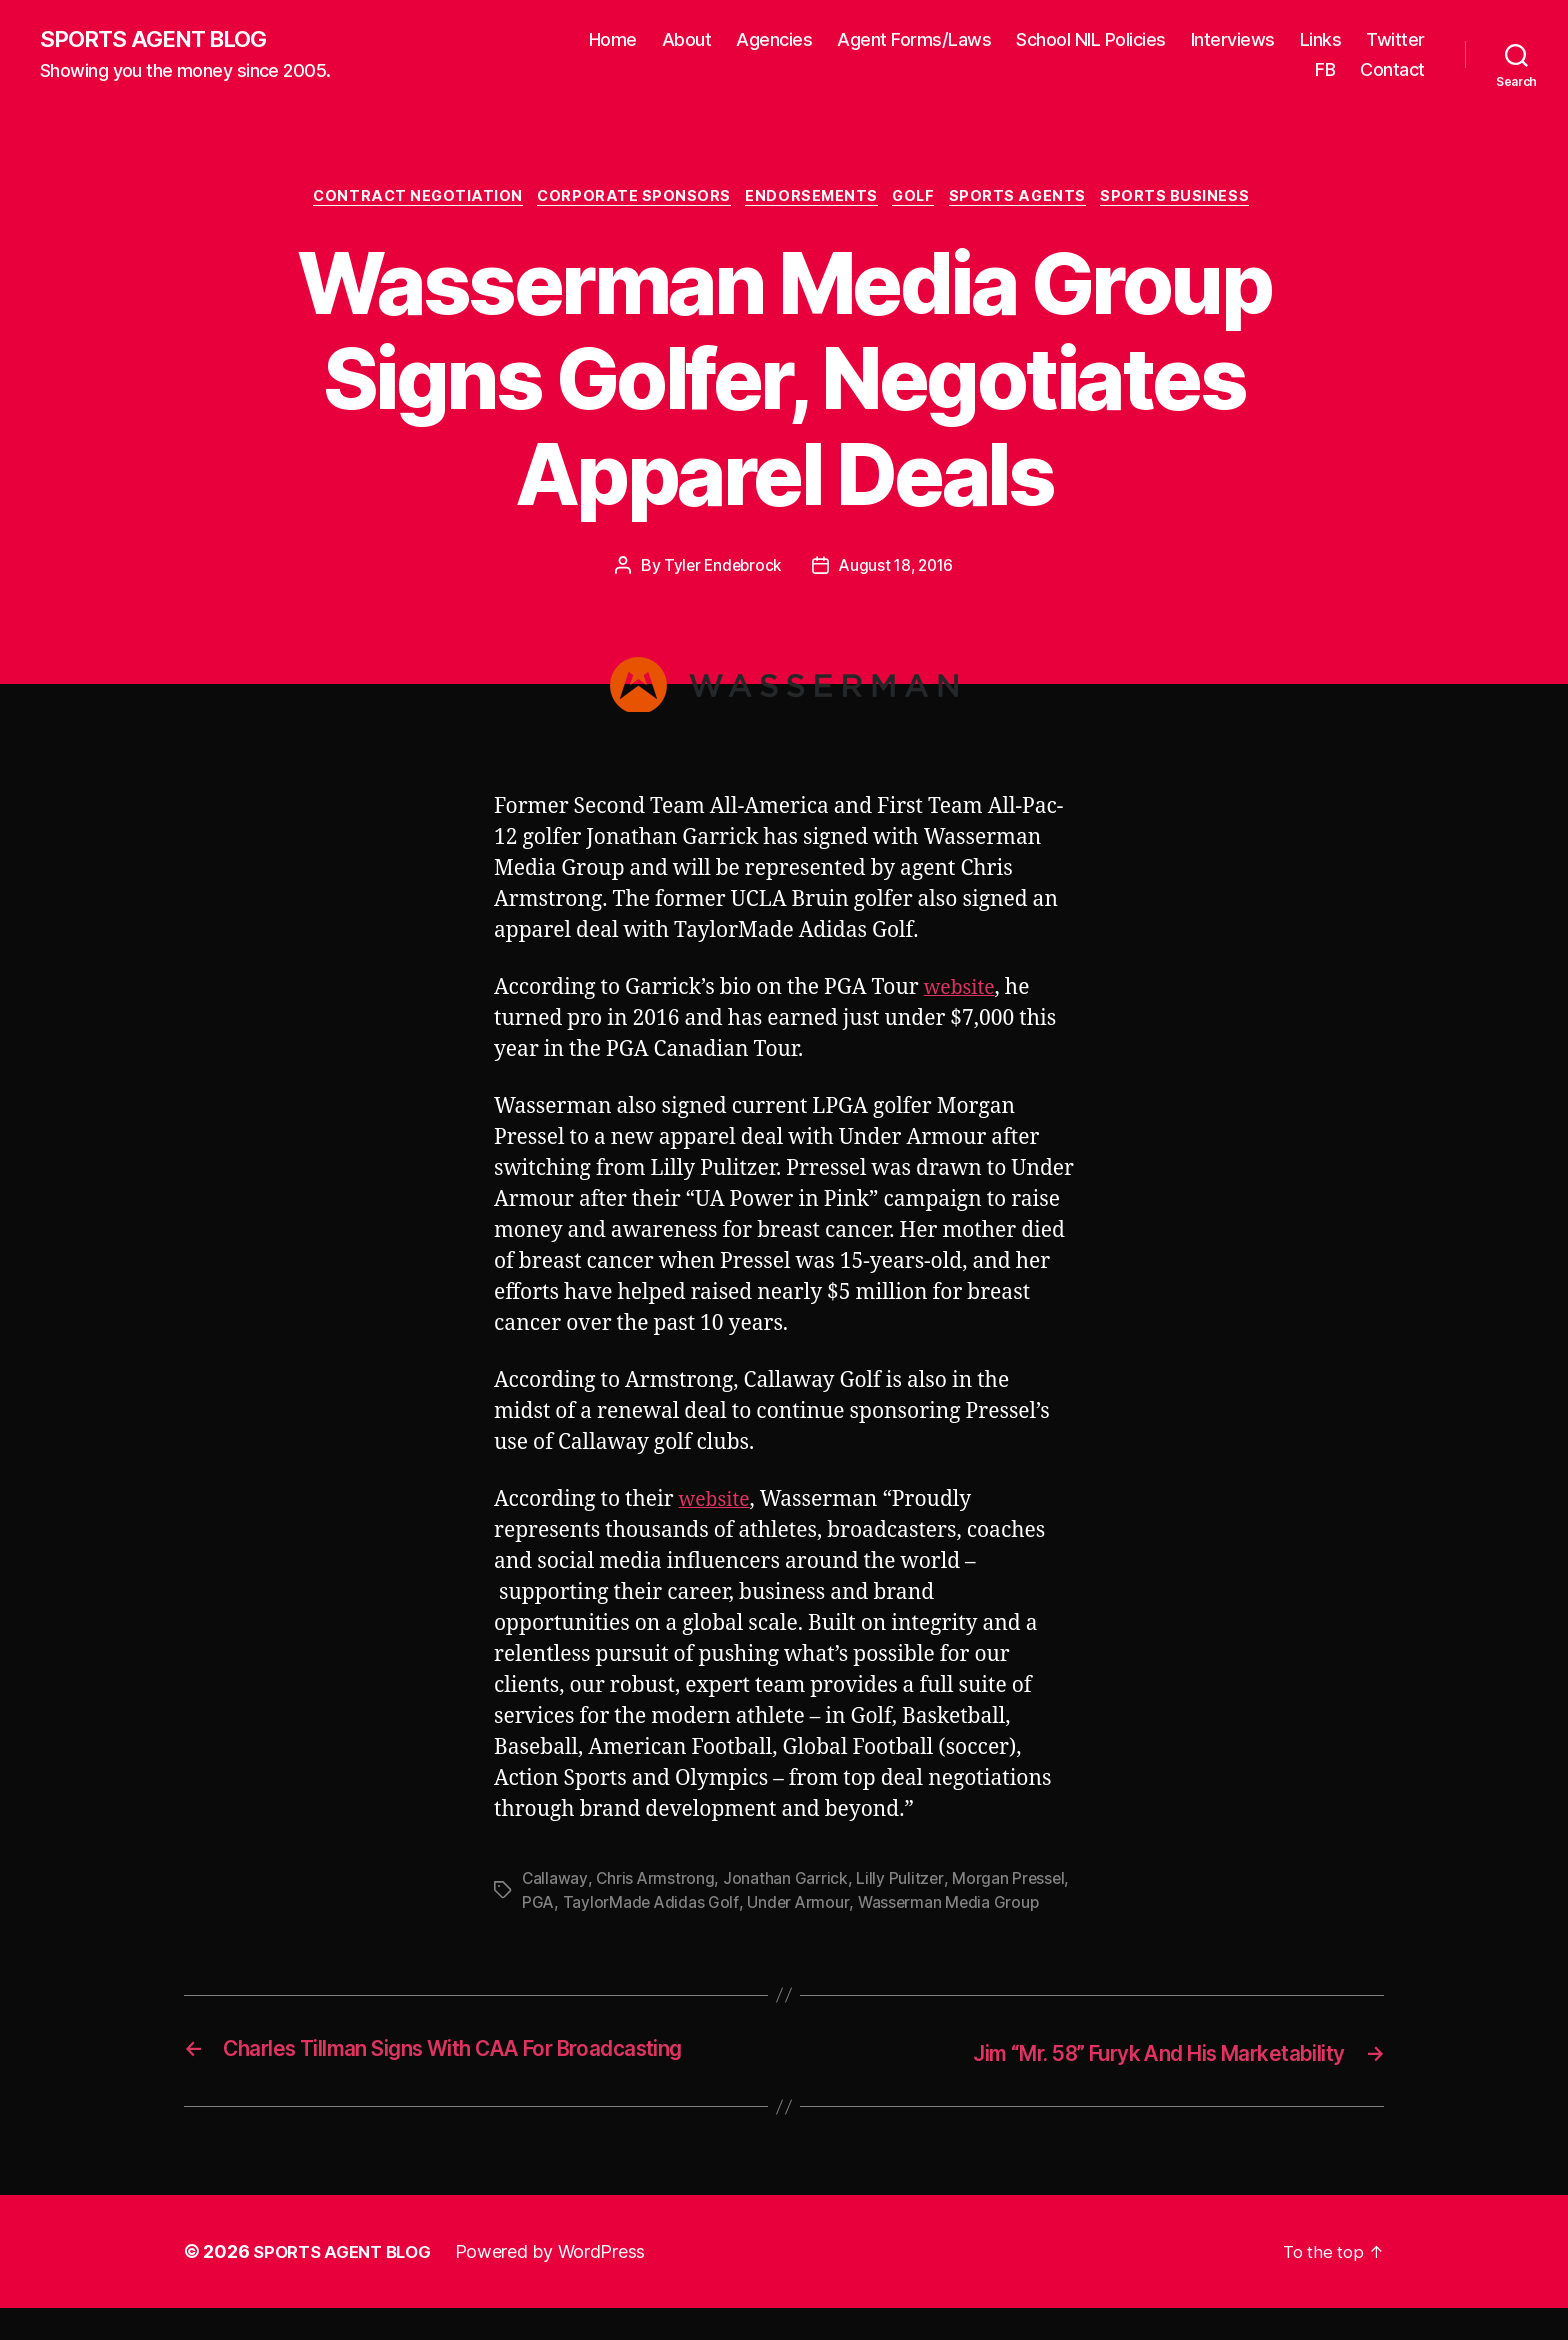 Image resolution: width=1568 pixels, height=2340 pixels. Describe the element at coordinates (1395, 40) in the screenshot. I see `Twitter` at that location.